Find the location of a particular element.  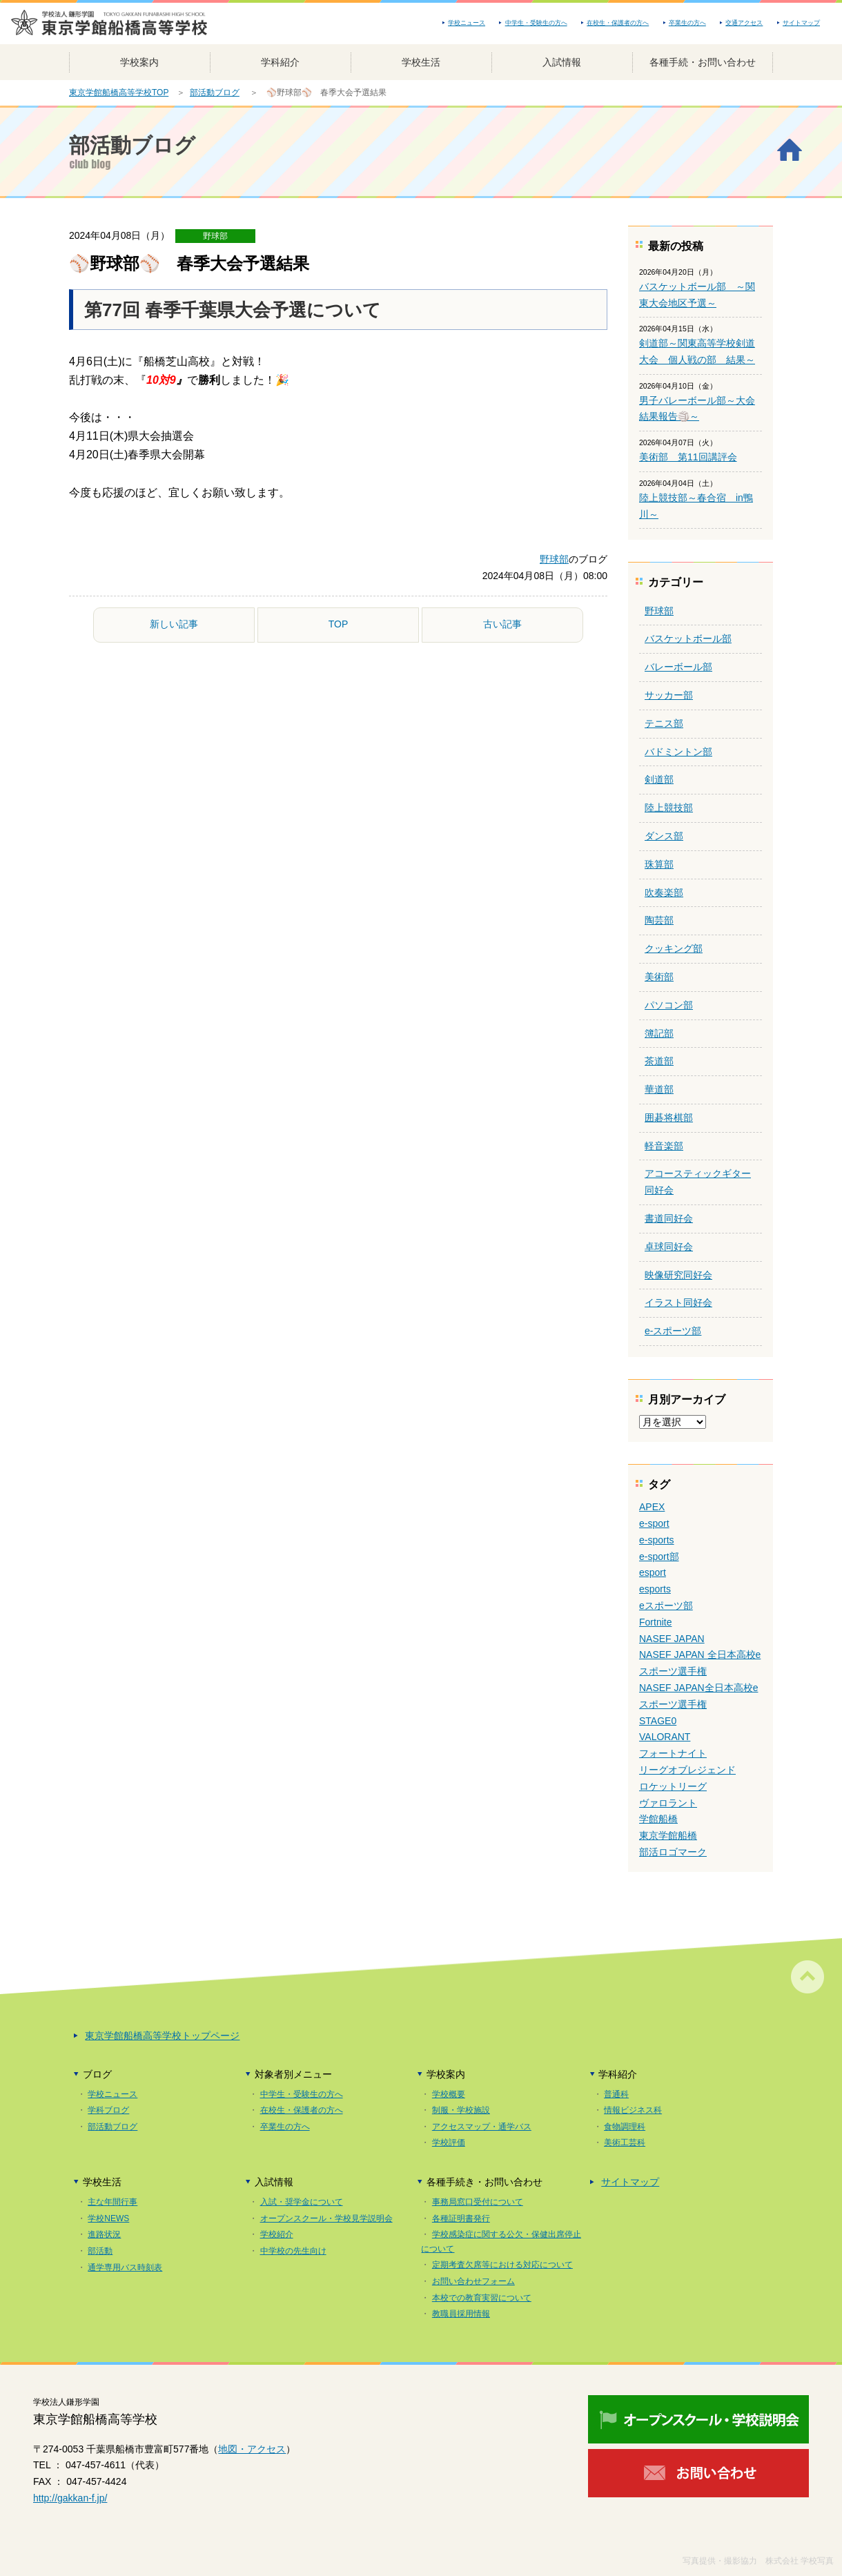

入試・奨学金について is located at coordinates (301, 2202).